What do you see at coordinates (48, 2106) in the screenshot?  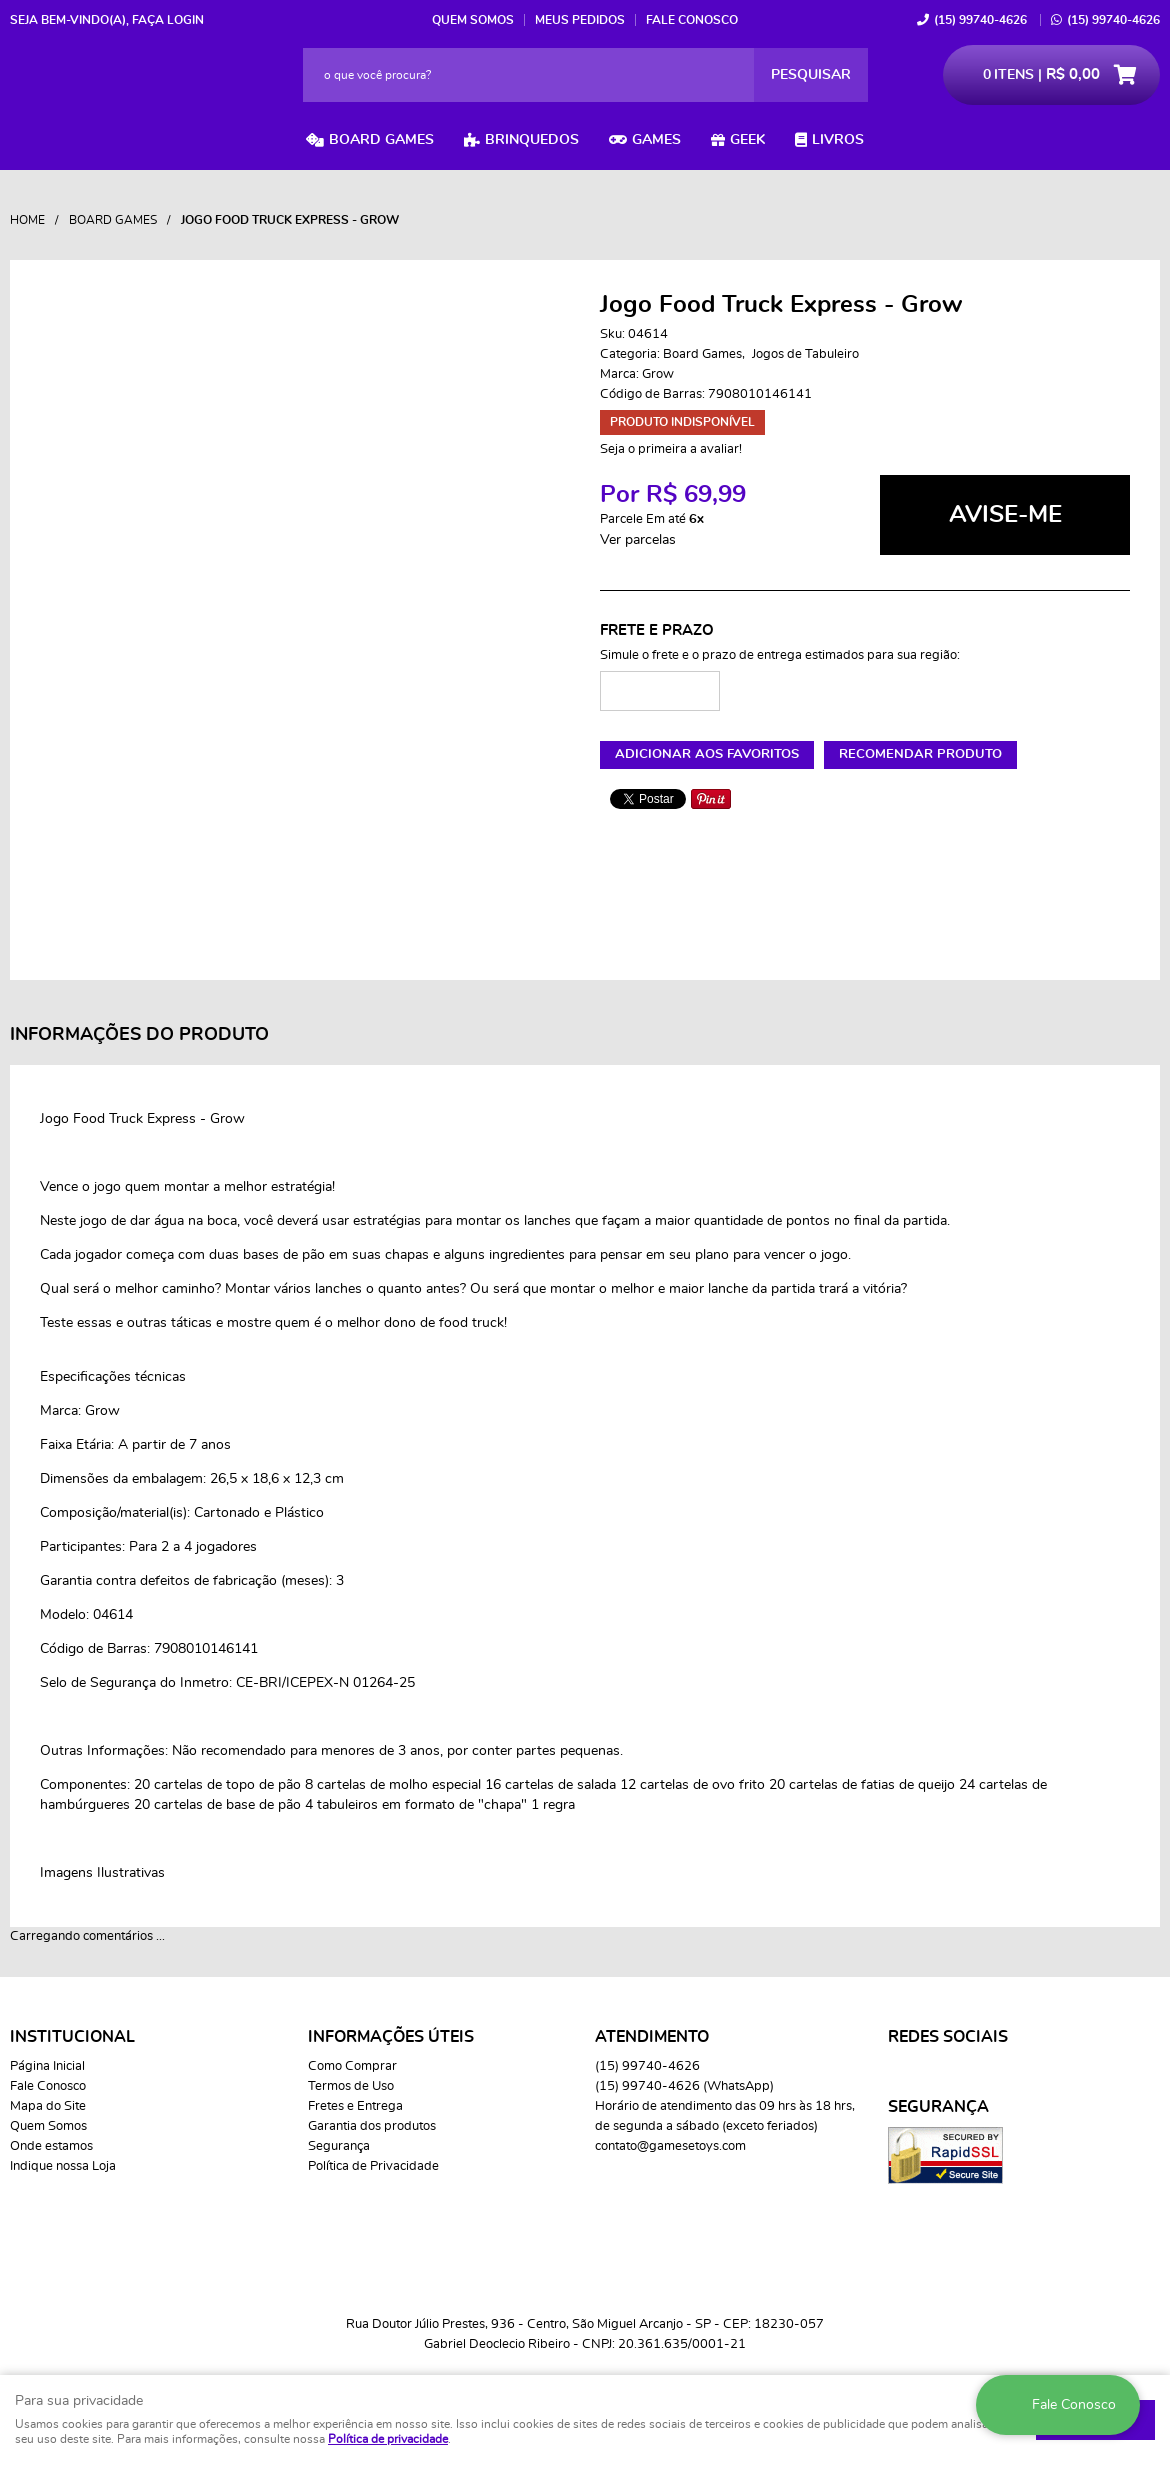 I see `Mapa do Site` at bounding box center [48, 2106].